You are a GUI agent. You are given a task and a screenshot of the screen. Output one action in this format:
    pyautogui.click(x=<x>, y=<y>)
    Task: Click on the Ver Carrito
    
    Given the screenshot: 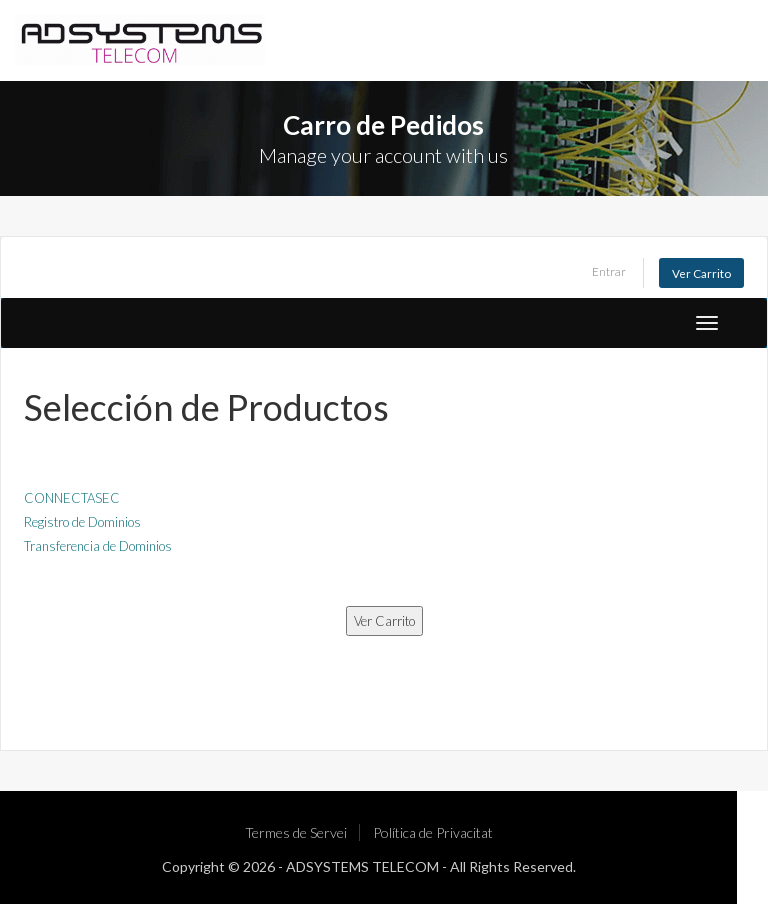 What is the action you would take?
    pyautogui.click(x=701, y=273)
    